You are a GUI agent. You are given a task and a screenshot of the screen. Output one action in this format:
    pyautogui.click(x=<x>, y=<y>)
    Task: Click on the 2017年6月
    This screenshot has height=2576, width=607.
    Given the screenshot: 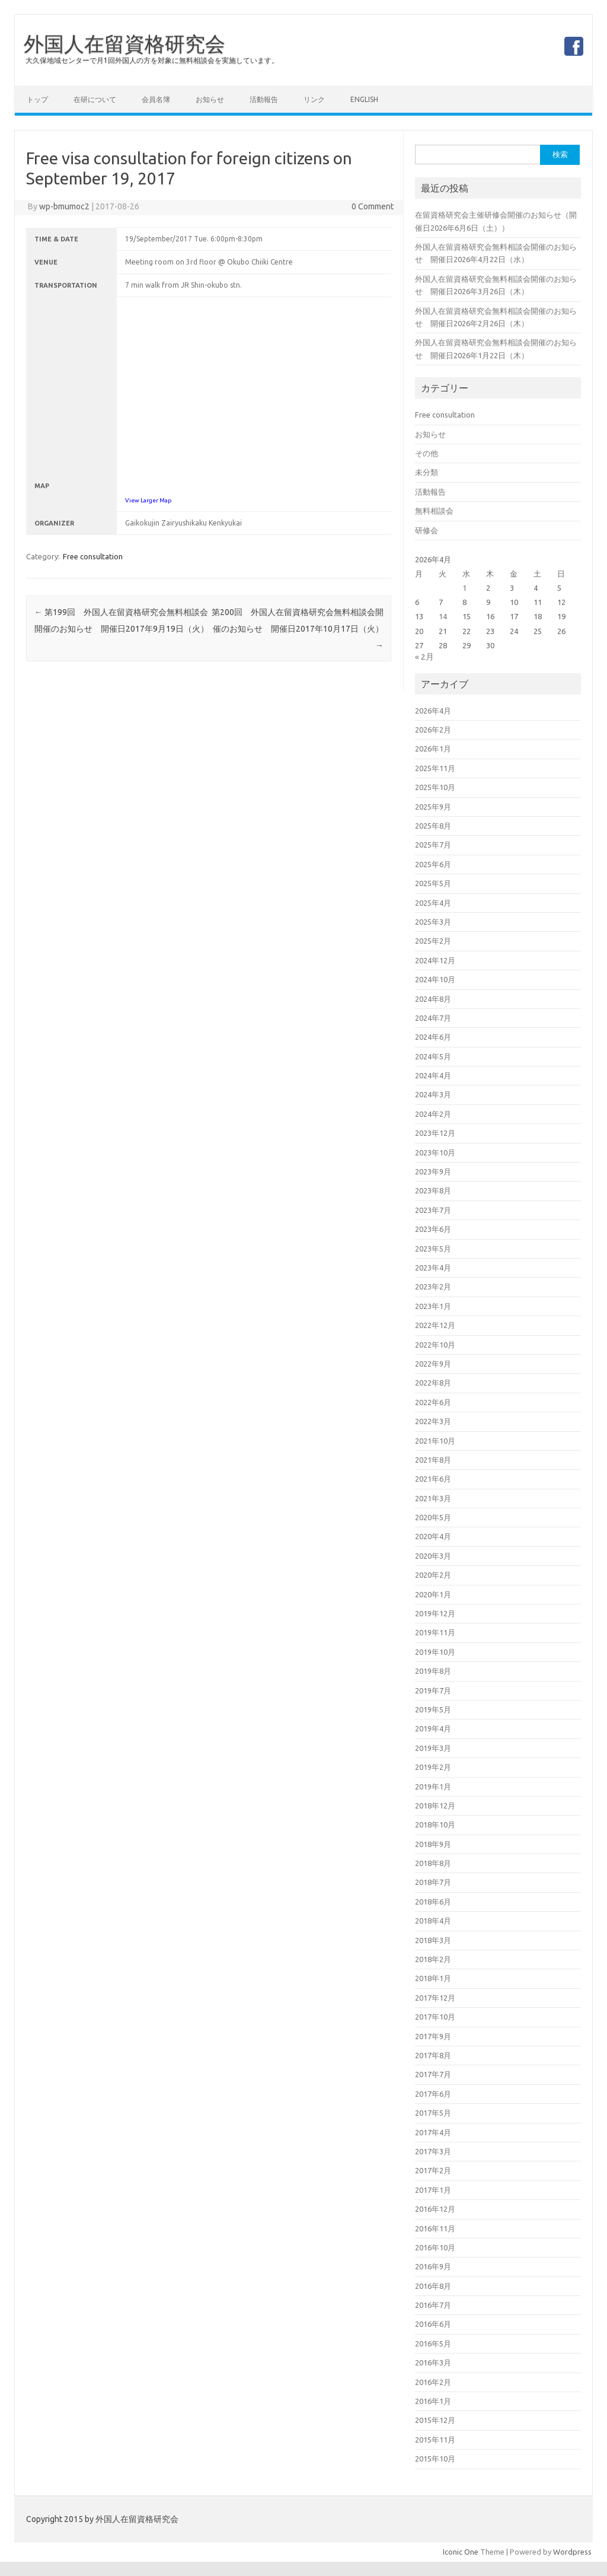 What is the action you would take?
    pyautogui.click(x=433, y=2094)
    